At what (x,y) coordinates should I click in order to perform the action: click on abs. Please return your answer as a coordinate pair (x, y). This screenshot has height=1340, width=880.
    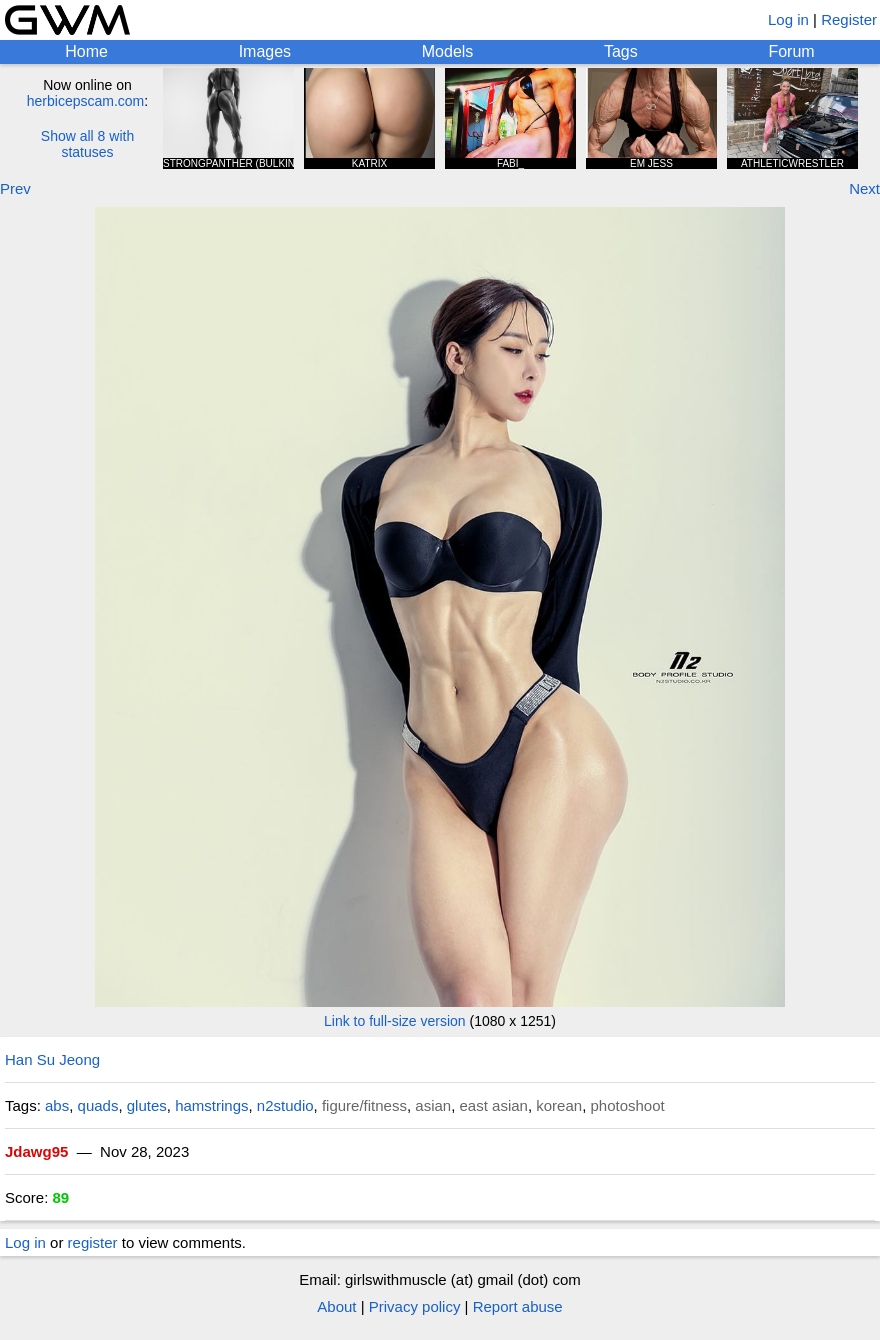
    Looking at the image, I should click on (57, 1105).